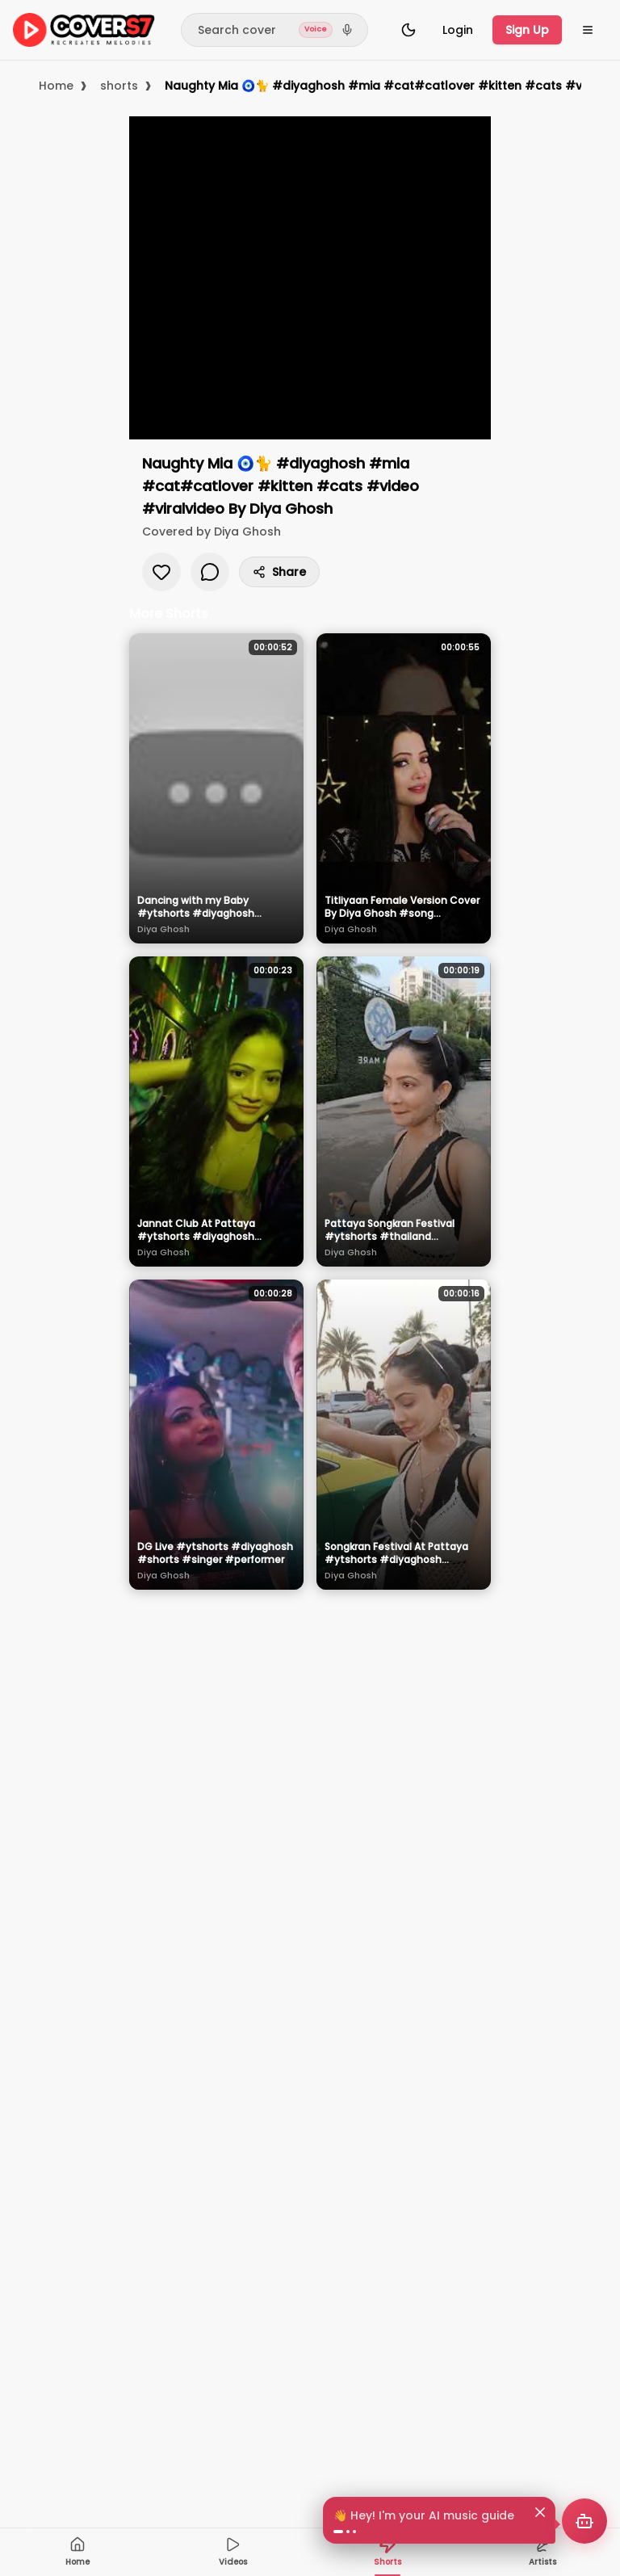 This screenshot has height=2576, width=620. I want to click on [Open AI music recommender], so click(584, 2521).